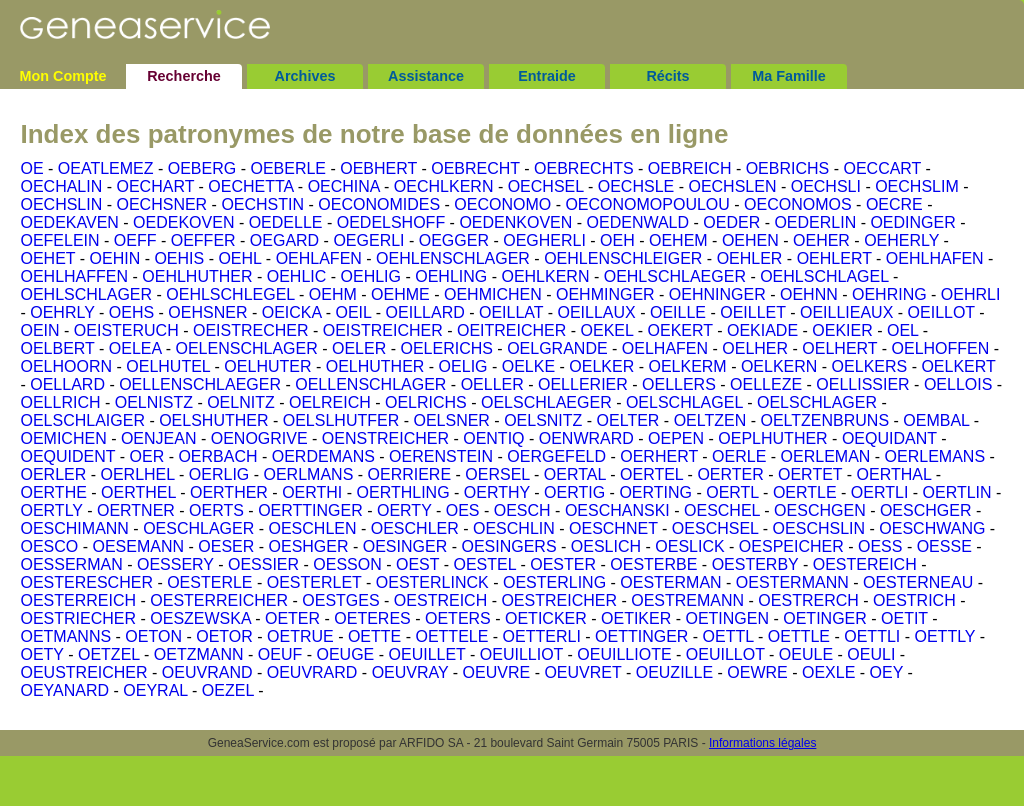  I want to click on OELLEZE, so click(766, 384).